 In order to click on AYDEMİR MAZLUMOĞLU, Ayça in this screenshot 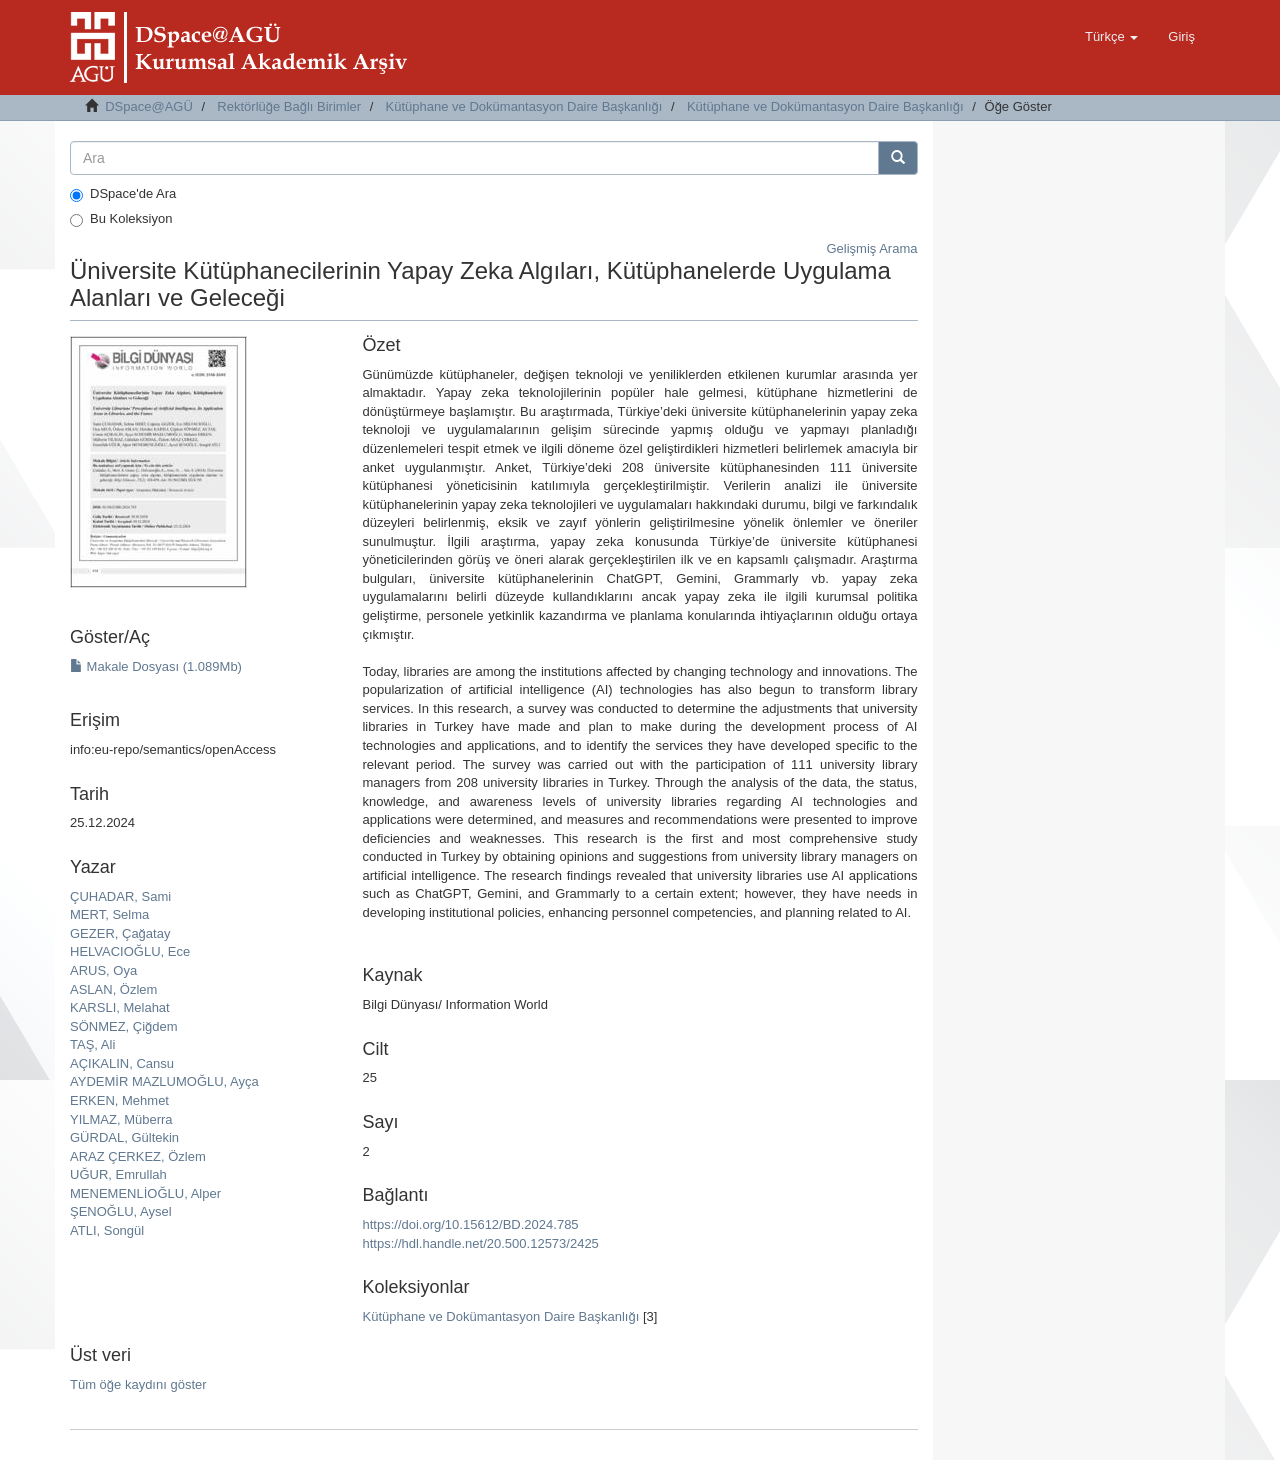, I will do `click(164, 1081)`.